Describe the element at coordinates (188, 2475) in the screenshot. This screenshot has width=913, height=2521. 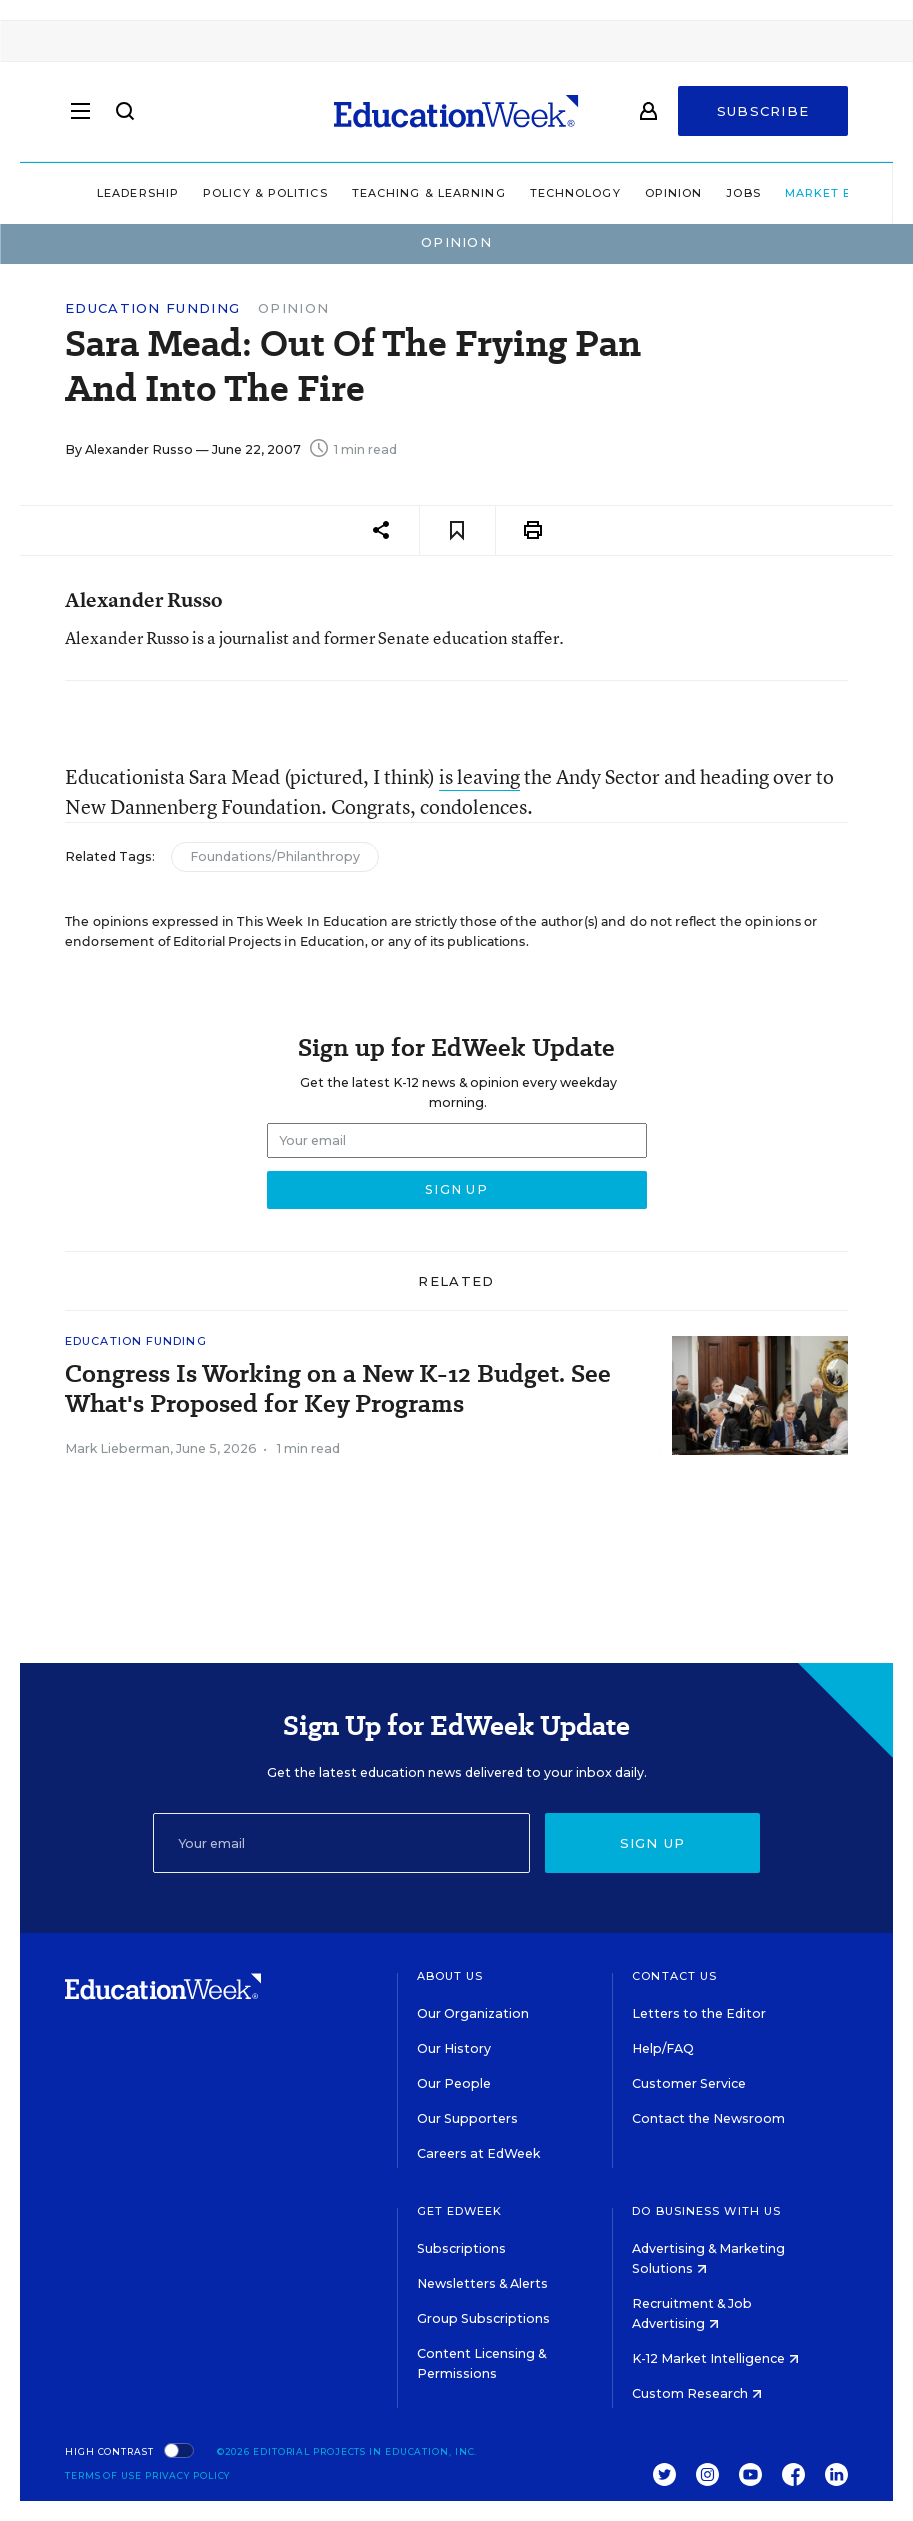
I see `Privacy Policy` at that location.